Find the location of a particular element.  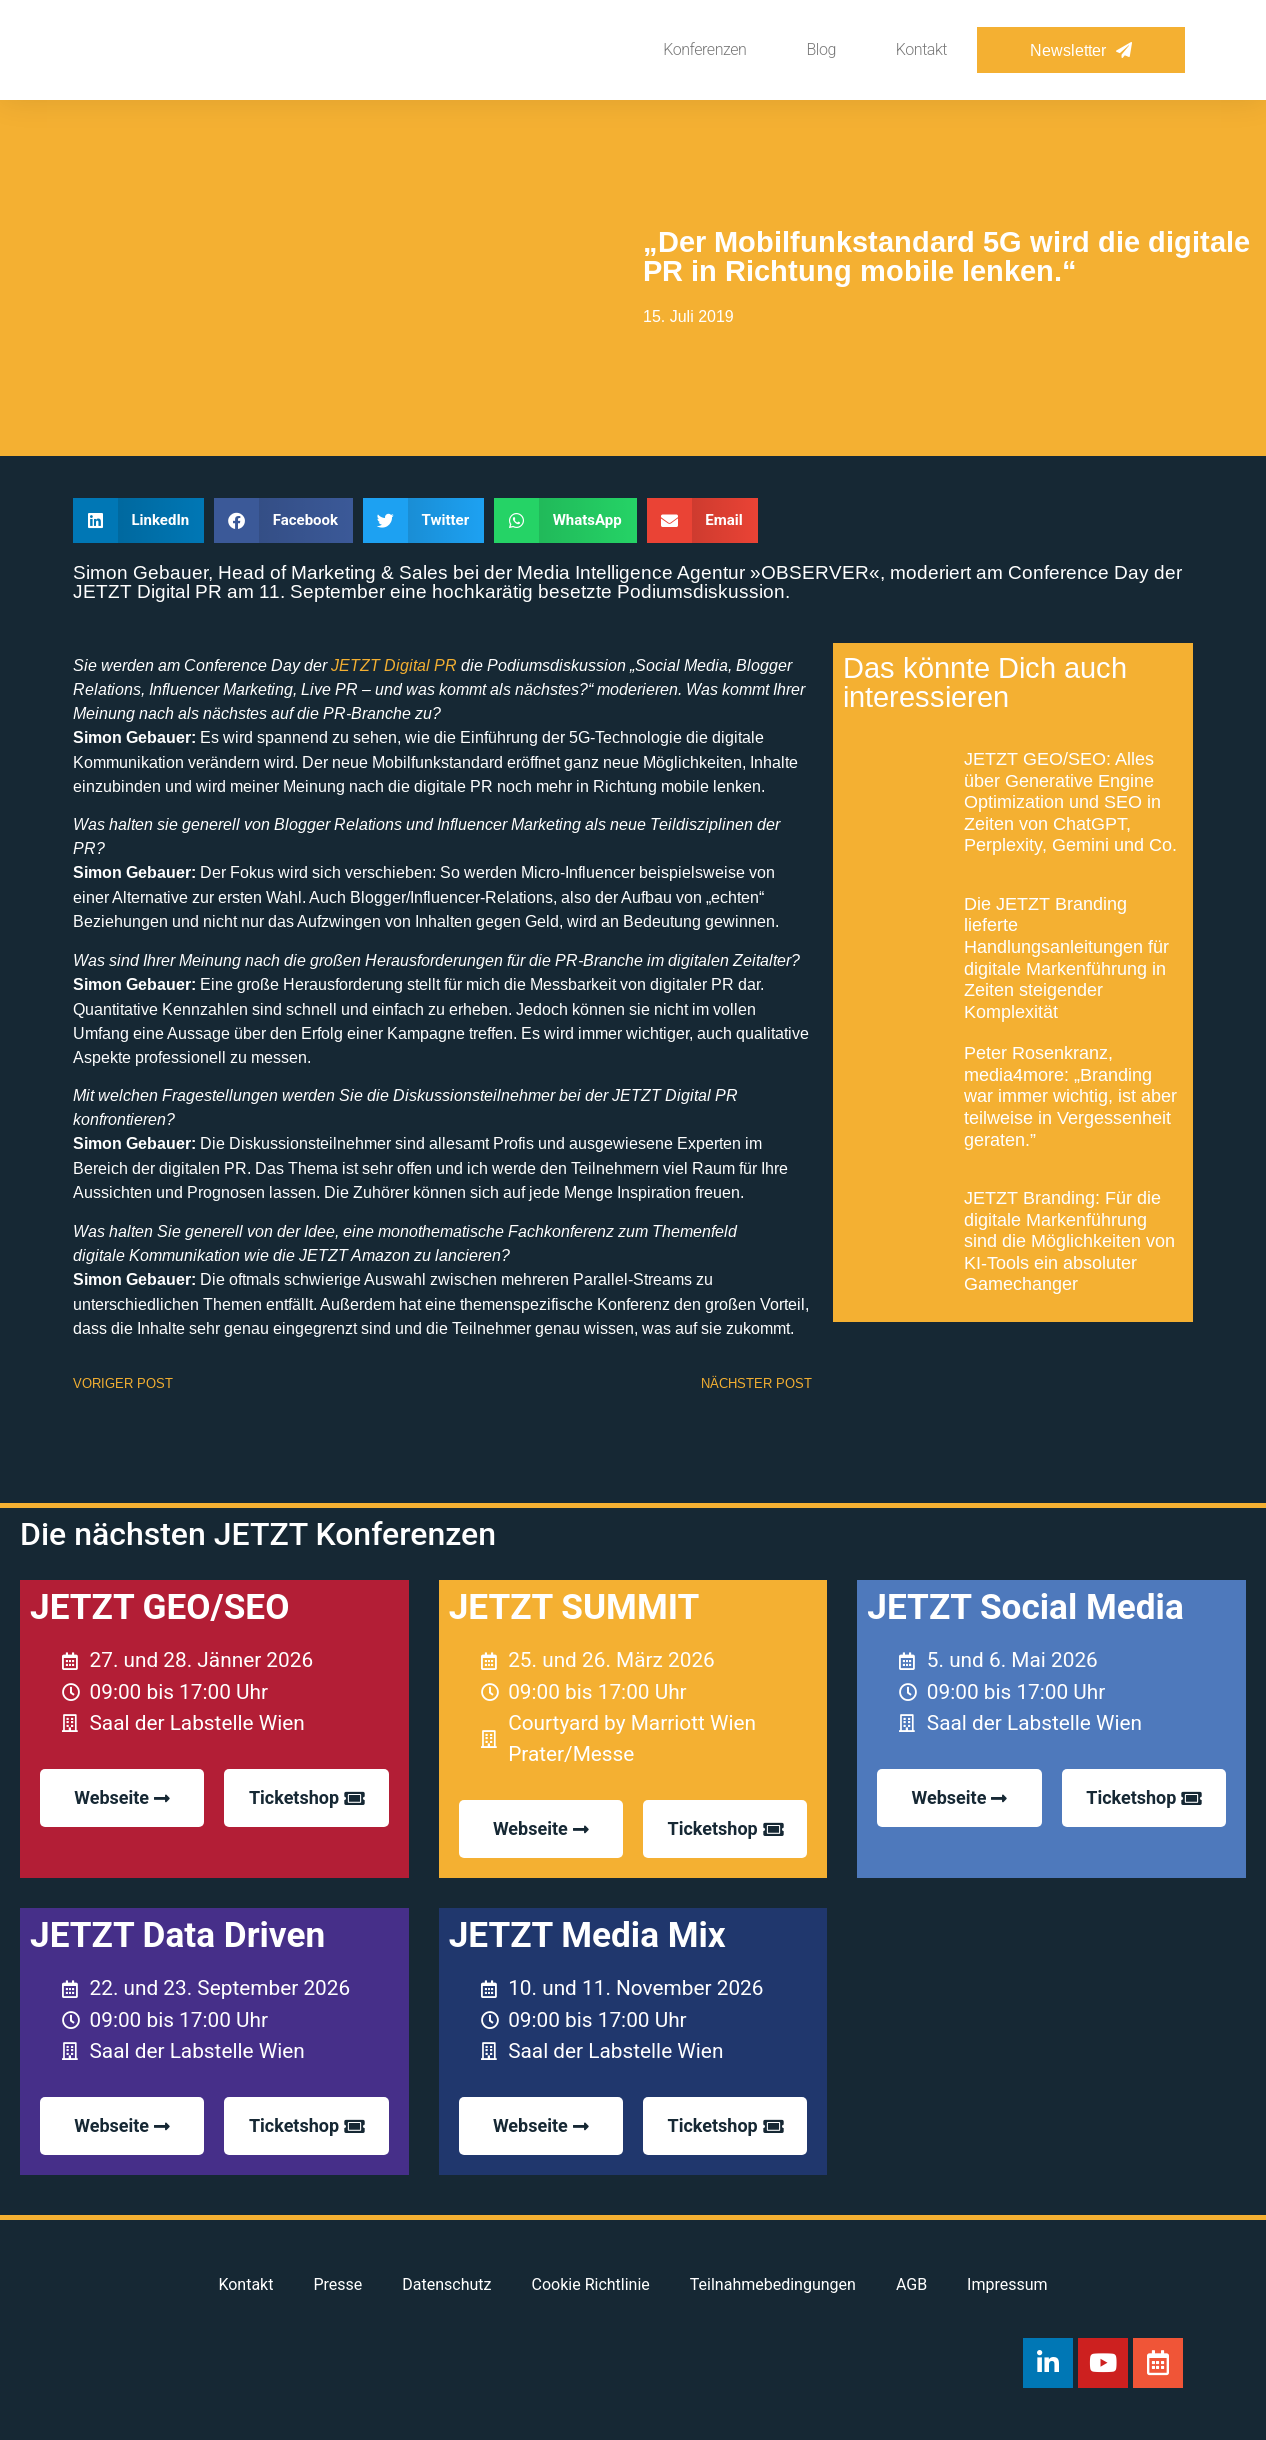

Peter Rosenkranz, media4more: „Branding war immer wichtig, ist aber teilweise in Vergessenheit geraten.” is located at coordinates (1070, 1095).